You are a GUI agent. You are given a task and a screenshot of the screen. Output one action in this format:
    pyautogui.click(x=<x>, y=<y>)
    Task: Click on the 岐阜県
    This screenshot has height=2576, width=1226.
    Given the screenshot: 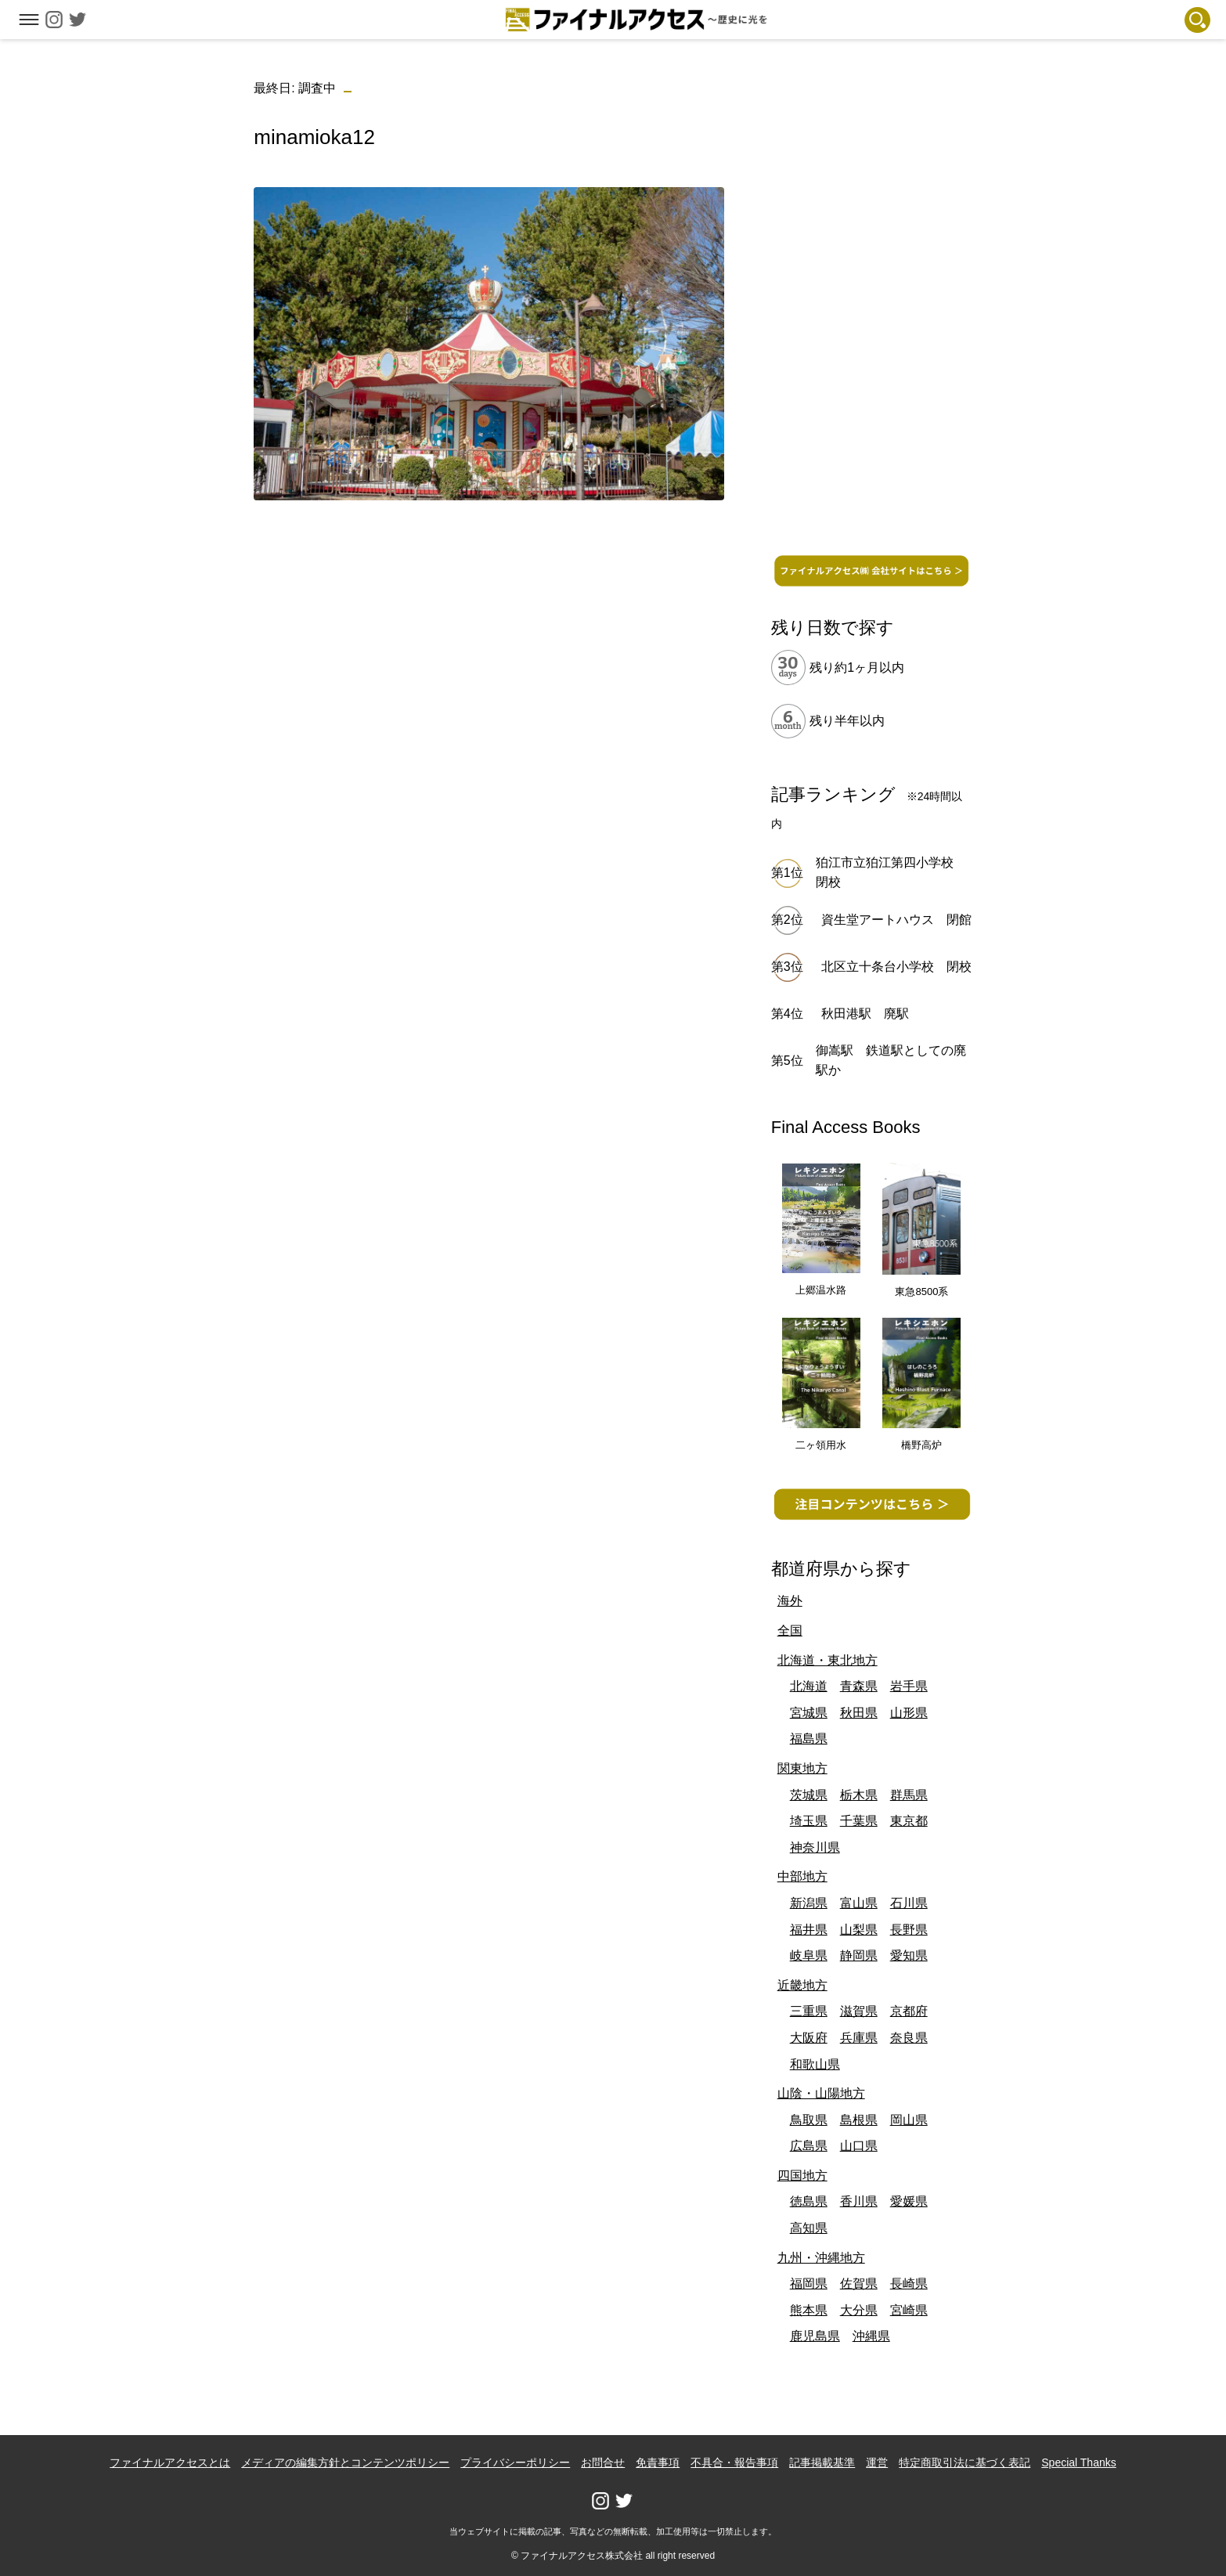 What is the action you would take?
    pyautogui.click(x=809, y=1955)
    